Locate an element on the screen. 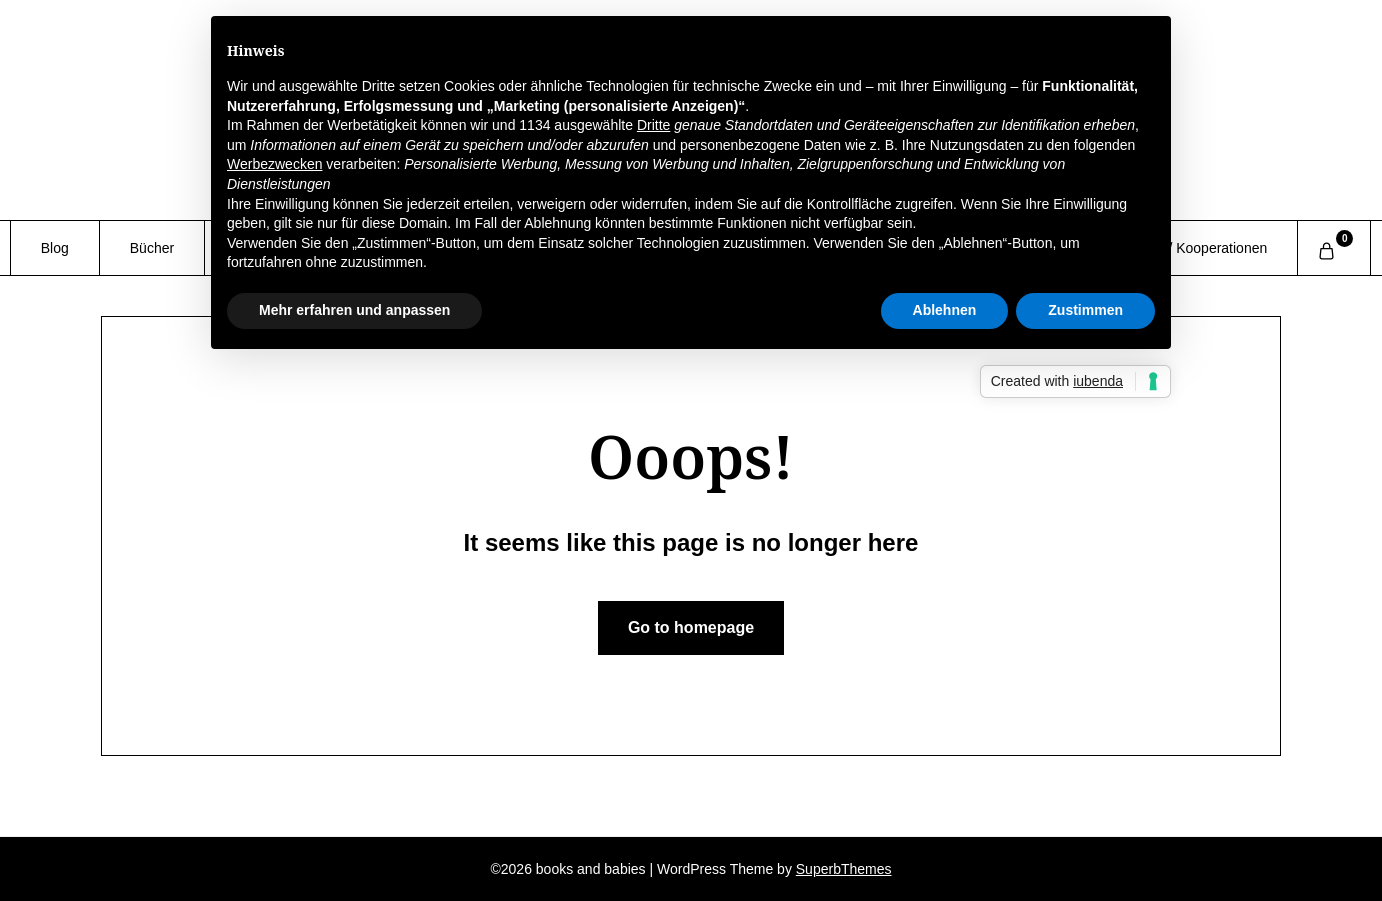 The height and width of the screenshot is (901, 1382). Dritte is located at coordinates (653, 125).